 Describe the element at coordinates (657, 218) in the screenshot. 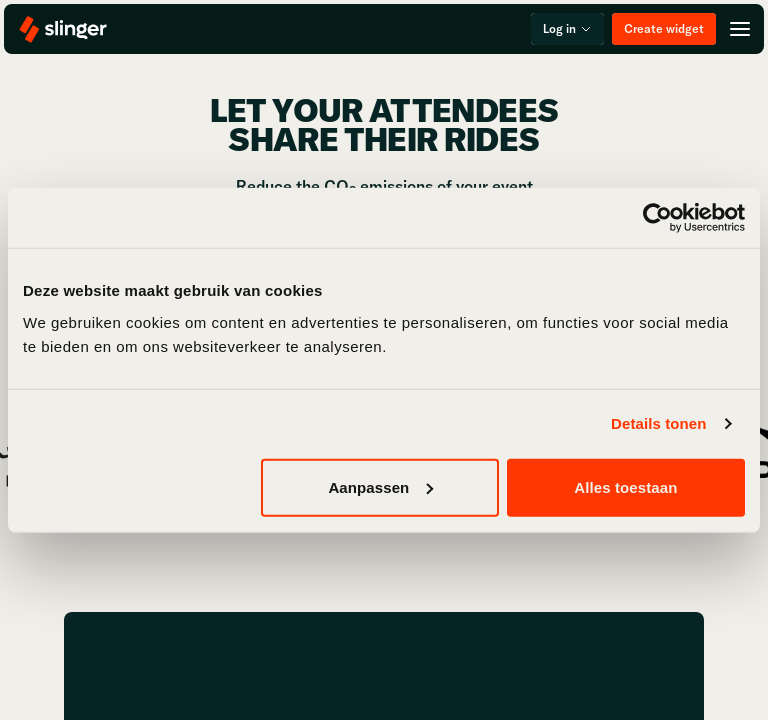

I see `[Usercentrics Cookiebot - opens in a new window]` at that location.